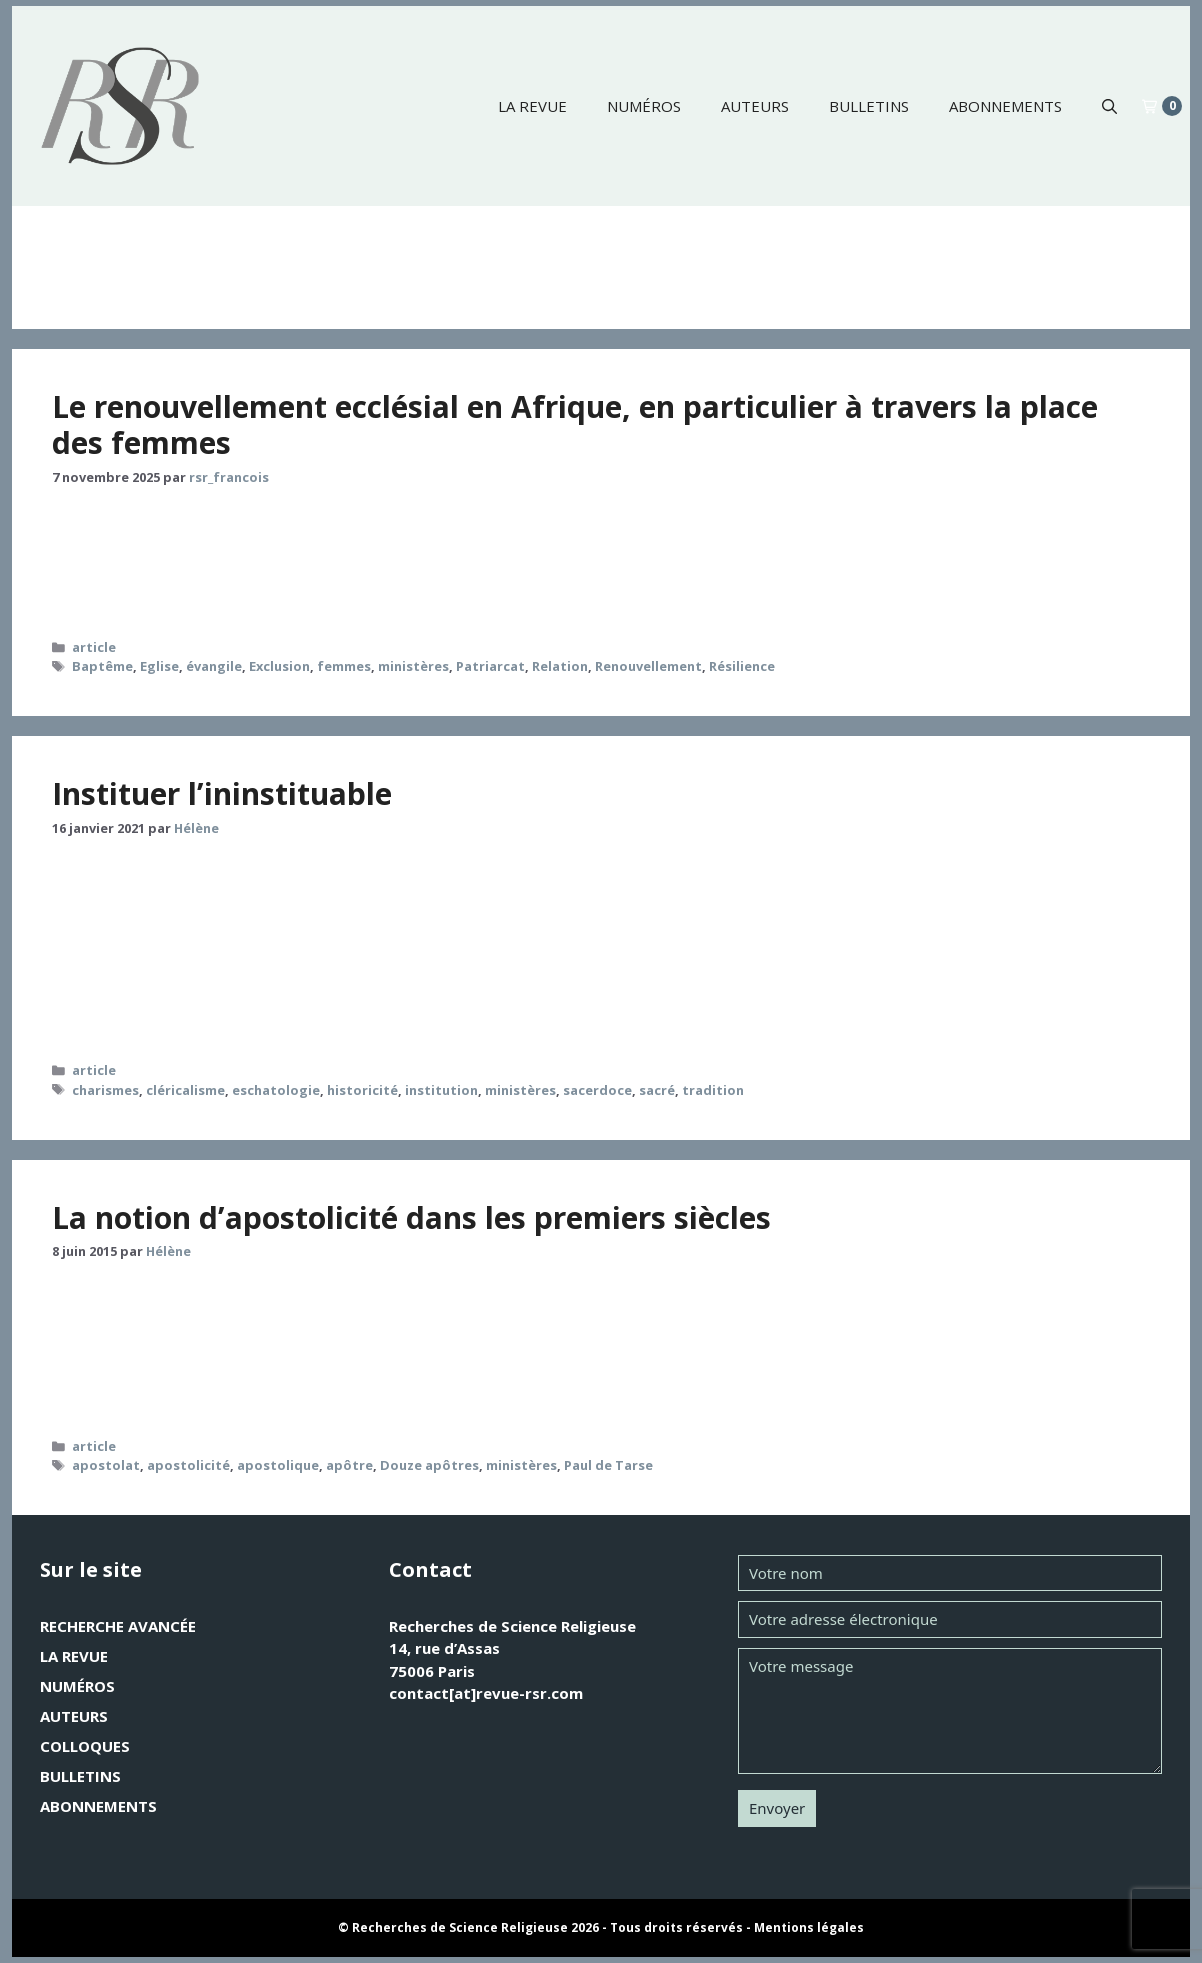 The image size is (1202, 1963). Describe the element at coordinates (532, 106) in the screenshot. I see `La revue` at that location.